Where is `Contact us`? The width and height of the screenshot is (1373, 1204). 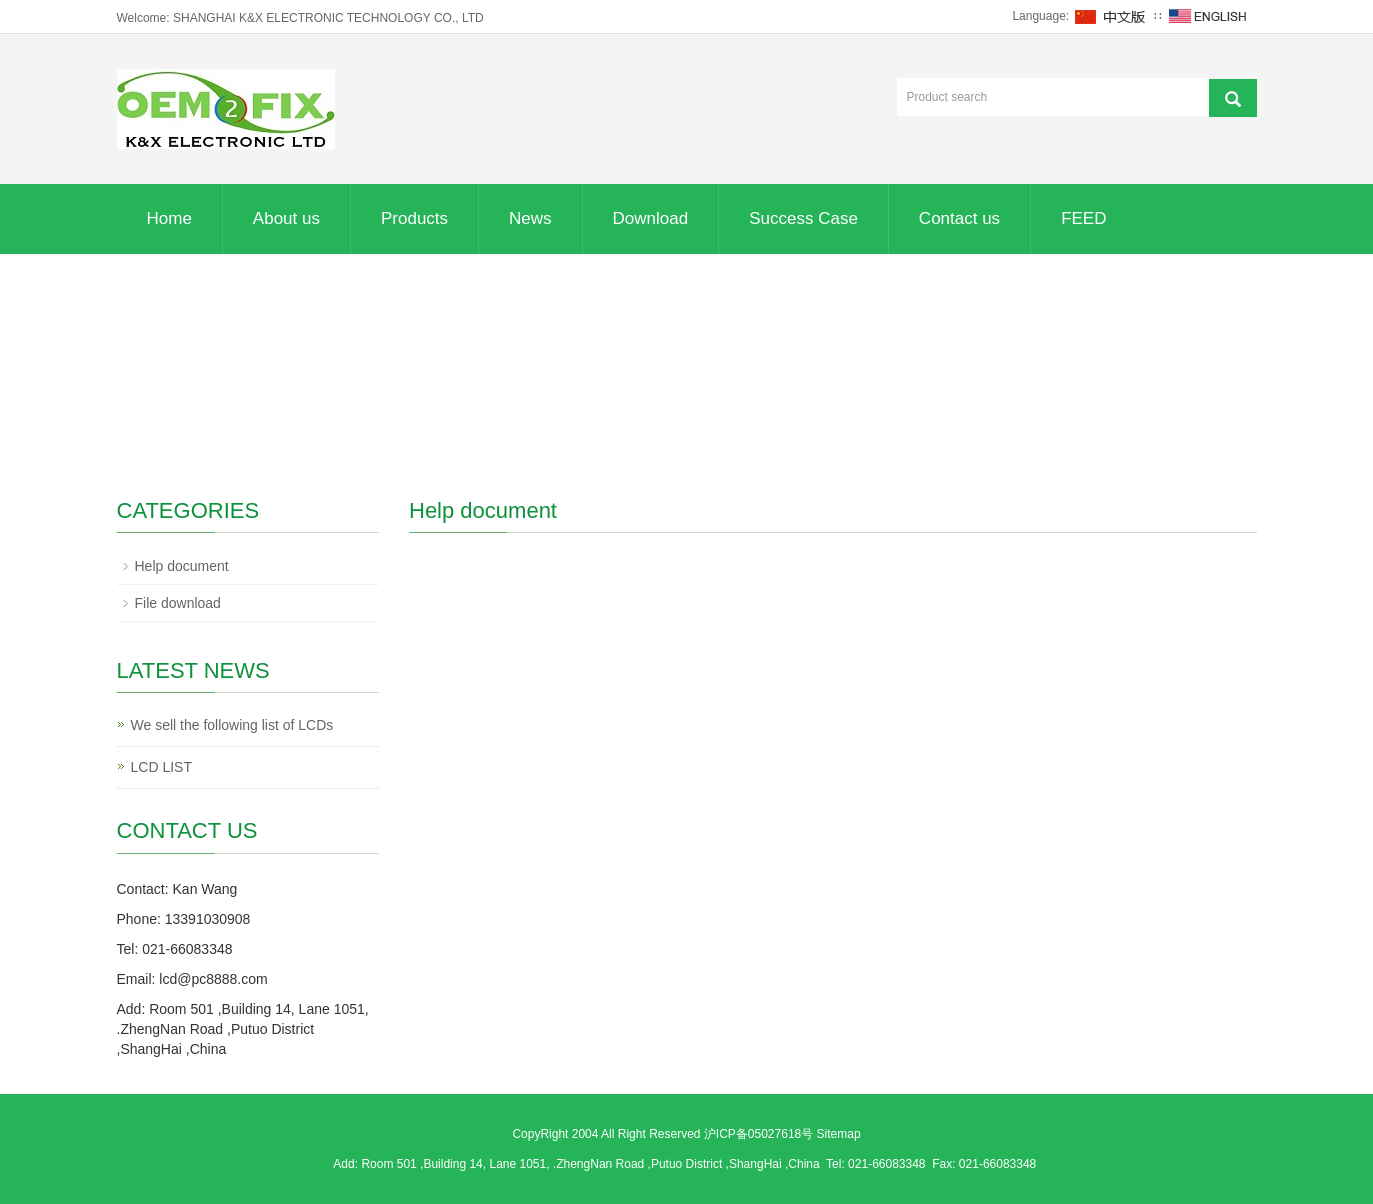
Contact us is located at coordinates (959, 218).